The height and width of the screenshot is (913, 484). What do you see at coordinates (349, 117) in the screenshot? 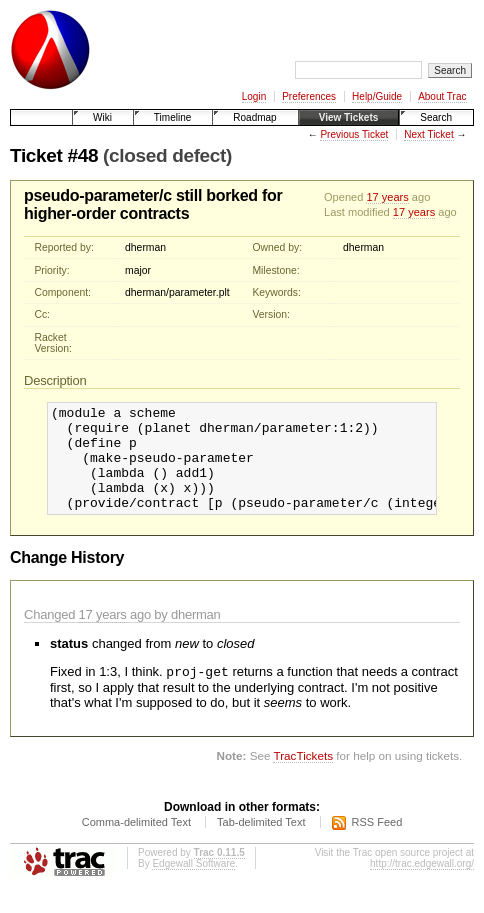
I see `View Tickets` at bounding box center [349, 117].